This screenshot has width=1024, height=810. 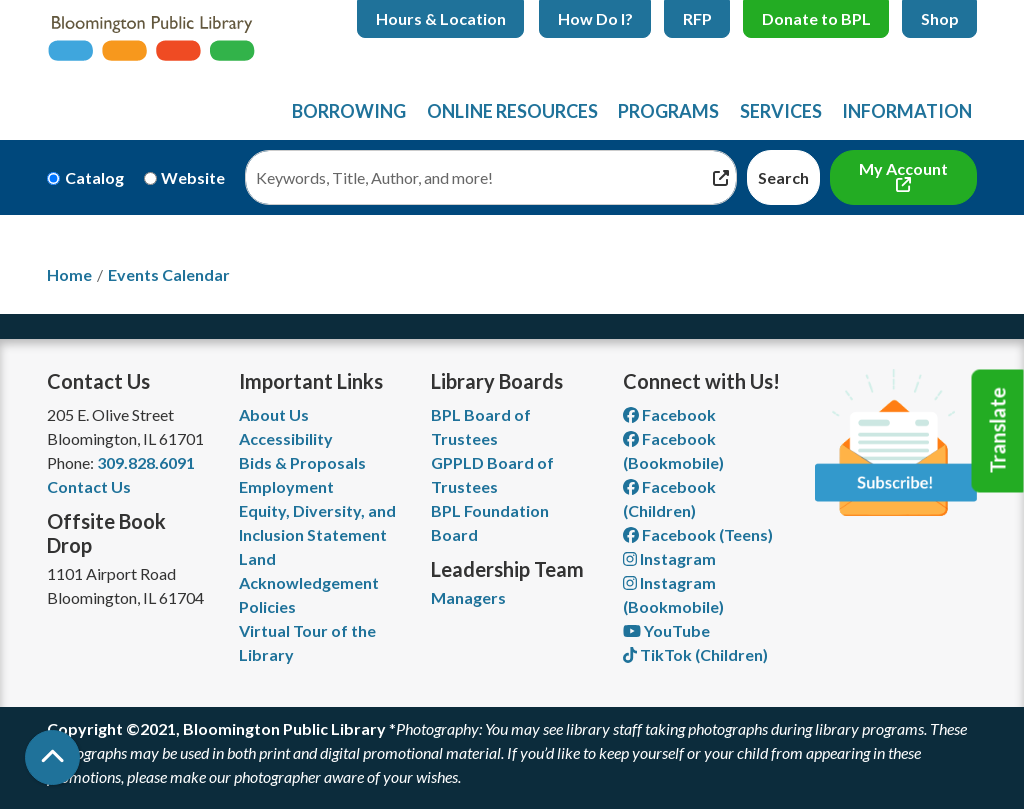 I want to click on Bids & Proposals, so click(x=302, y=462).